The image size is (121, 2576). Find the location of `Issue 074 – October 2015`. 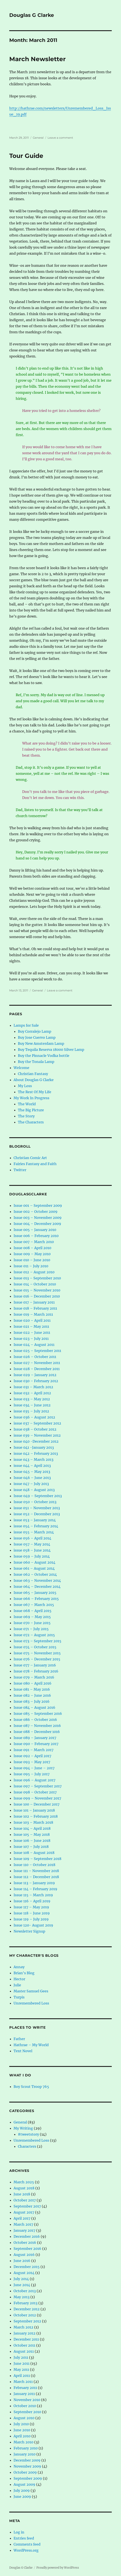

Issue 074 – October 2015 is located at coordinates (35, 1647).